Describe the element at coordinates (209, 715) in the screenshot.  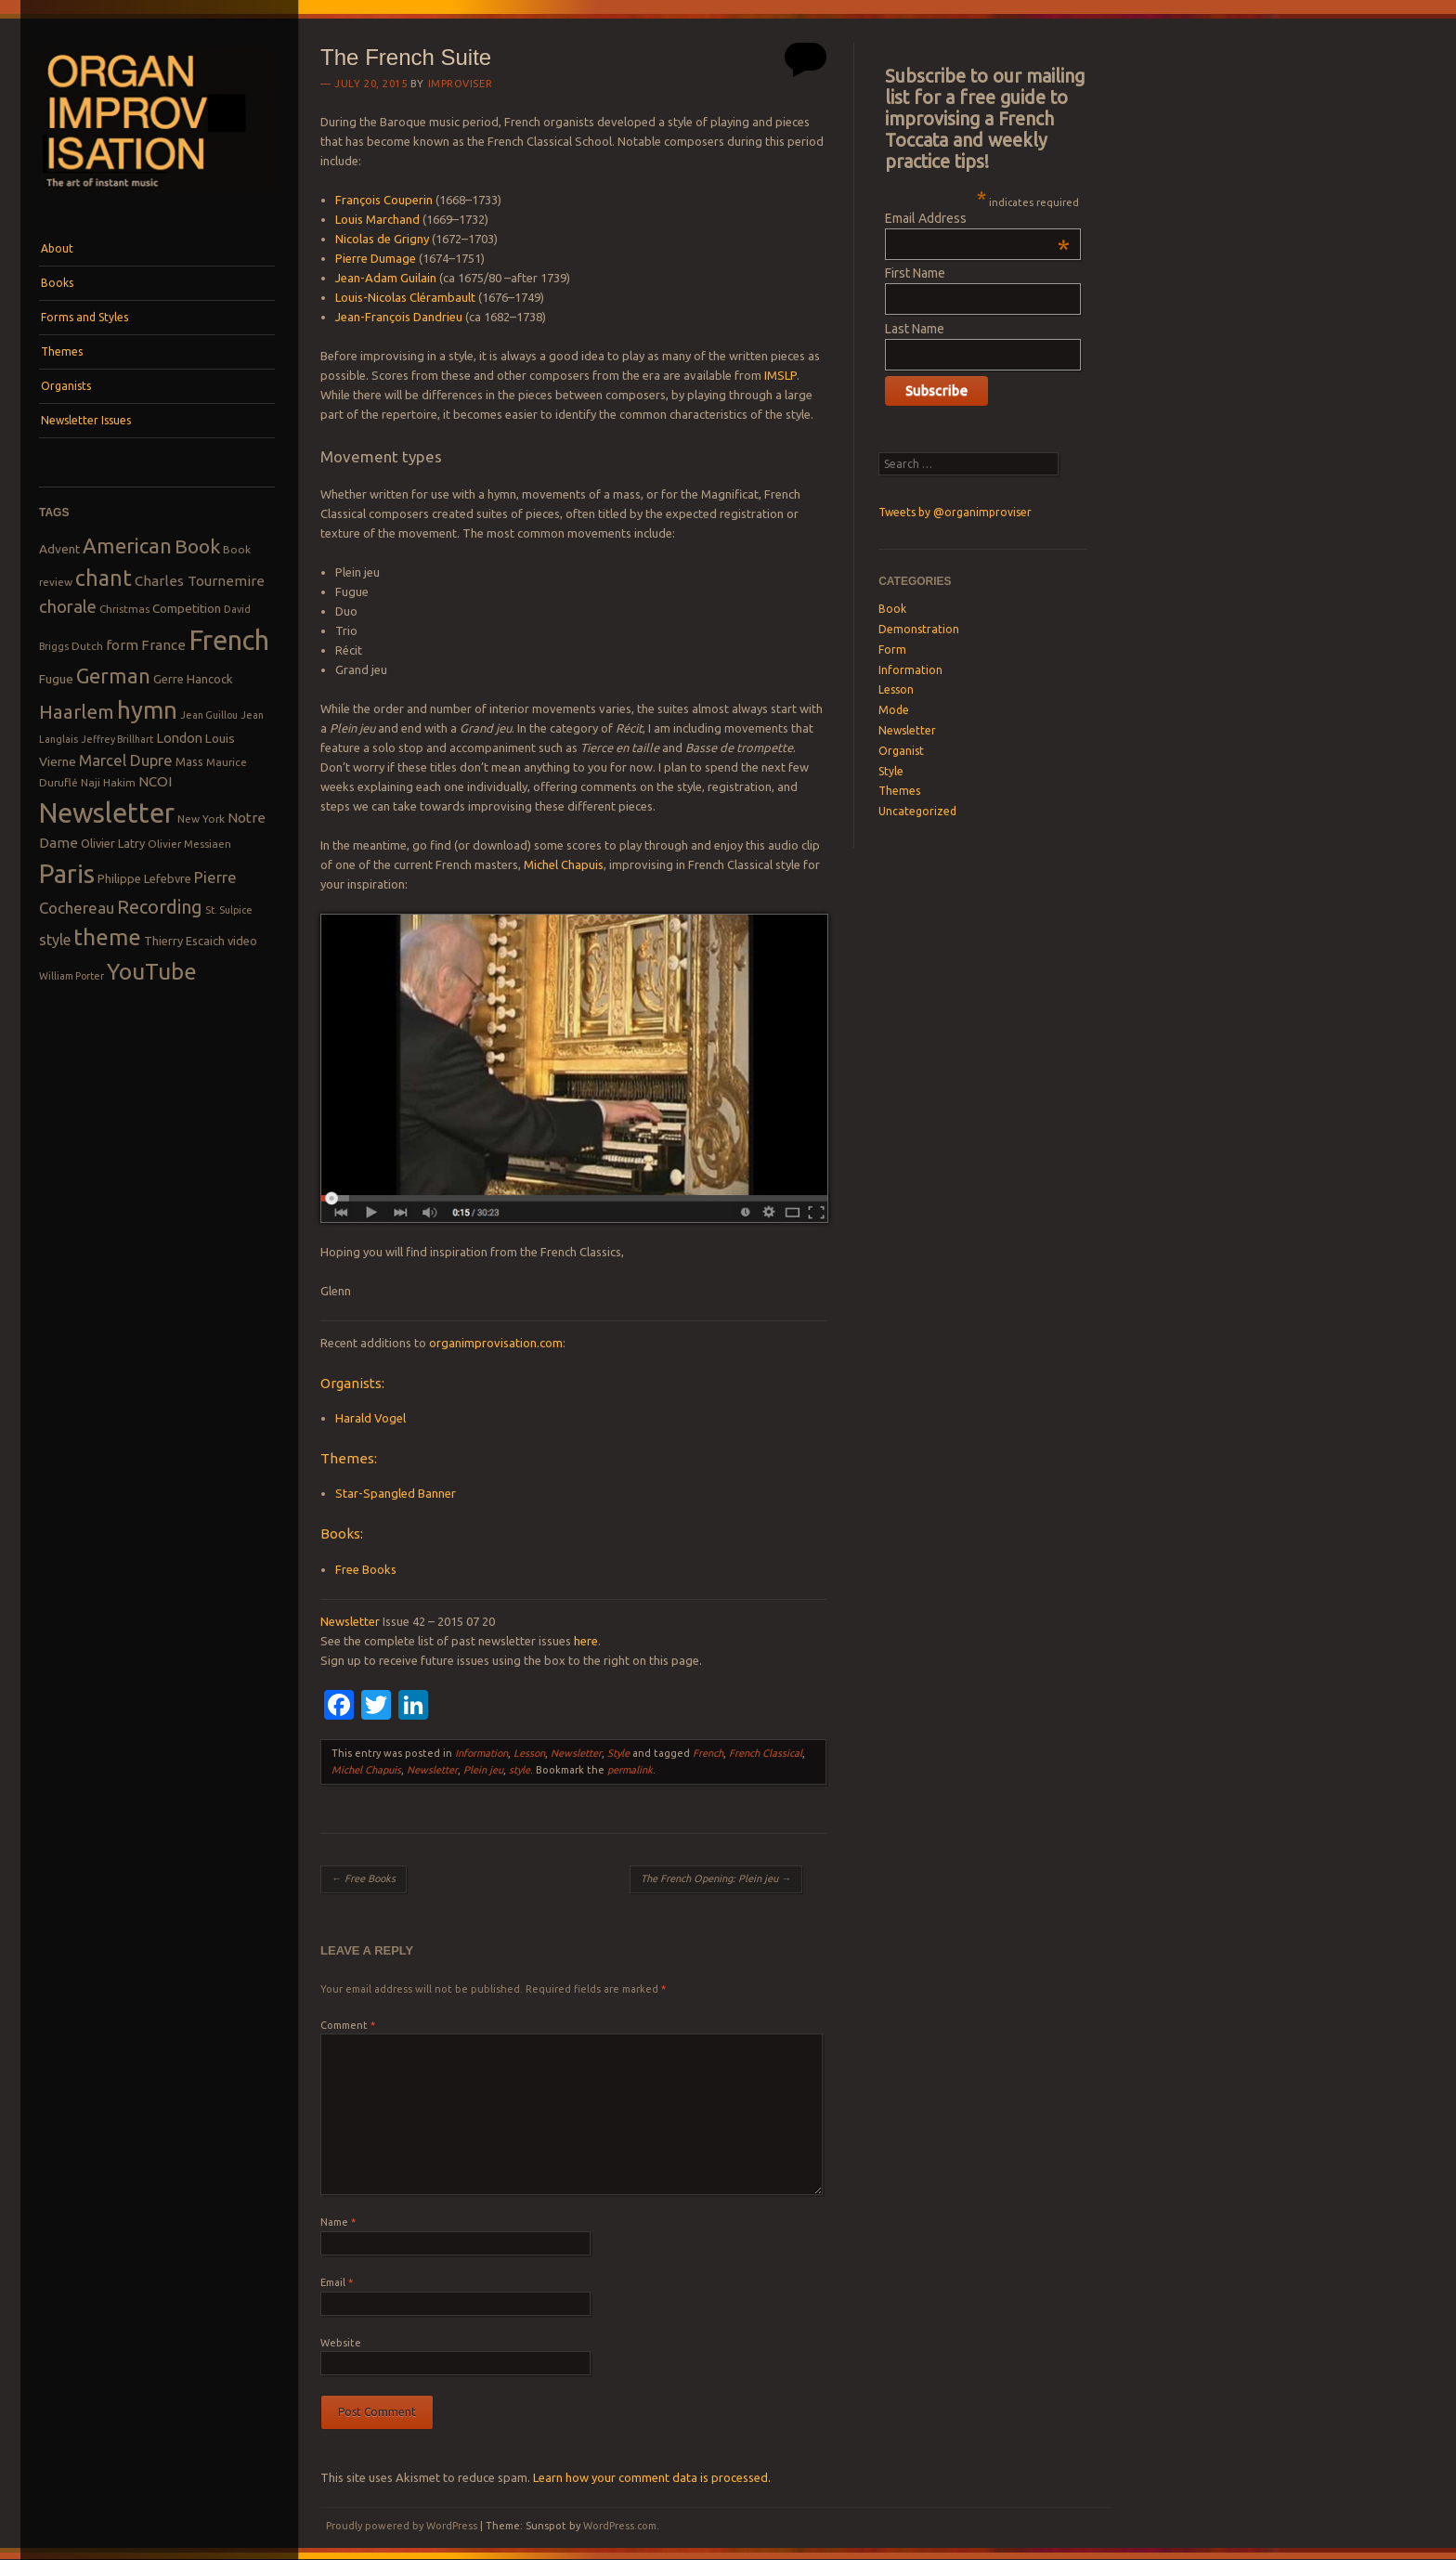
I see `Jean Guillou [Jean Guillou (7 items)]` at that location.